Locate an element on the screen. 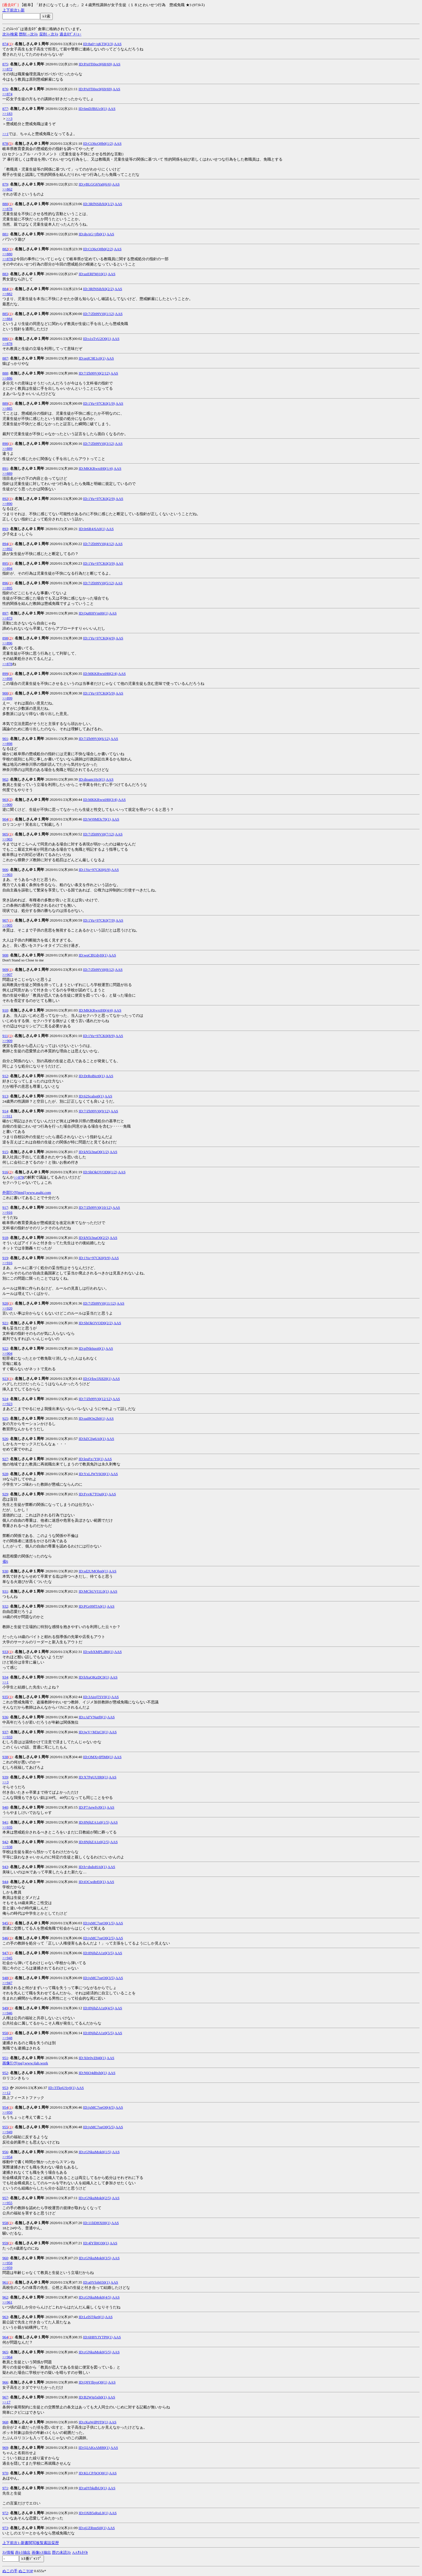 This screenshot has height=2576, width=422. 916 is located at coordinates (5, 1172).